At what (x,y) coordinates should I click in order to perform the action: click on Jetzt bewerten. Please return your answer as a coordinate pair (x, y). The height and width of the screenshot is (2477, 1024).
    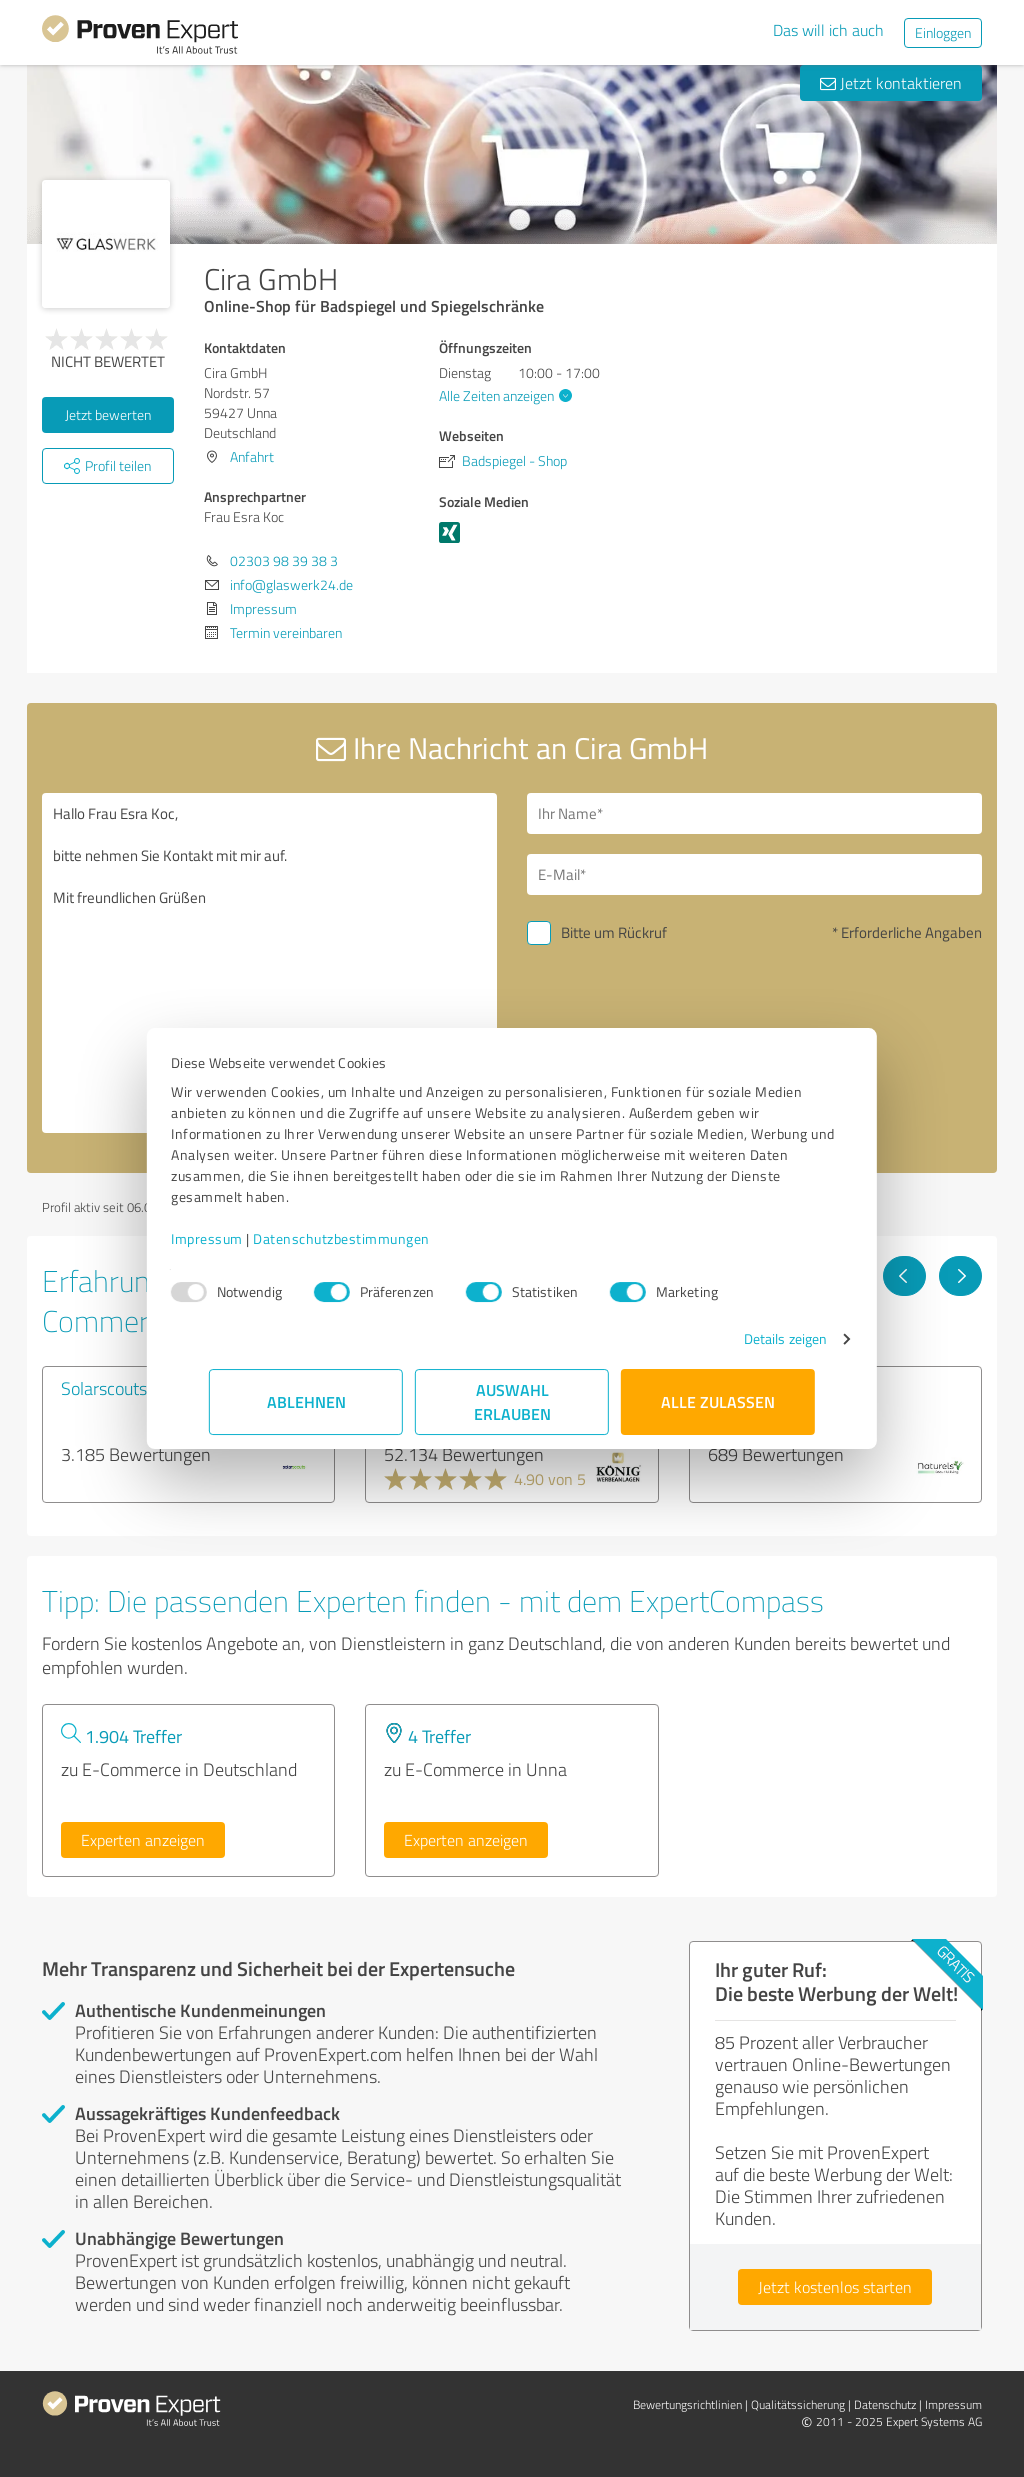
    Looking at the image, I should click on (108, 414).